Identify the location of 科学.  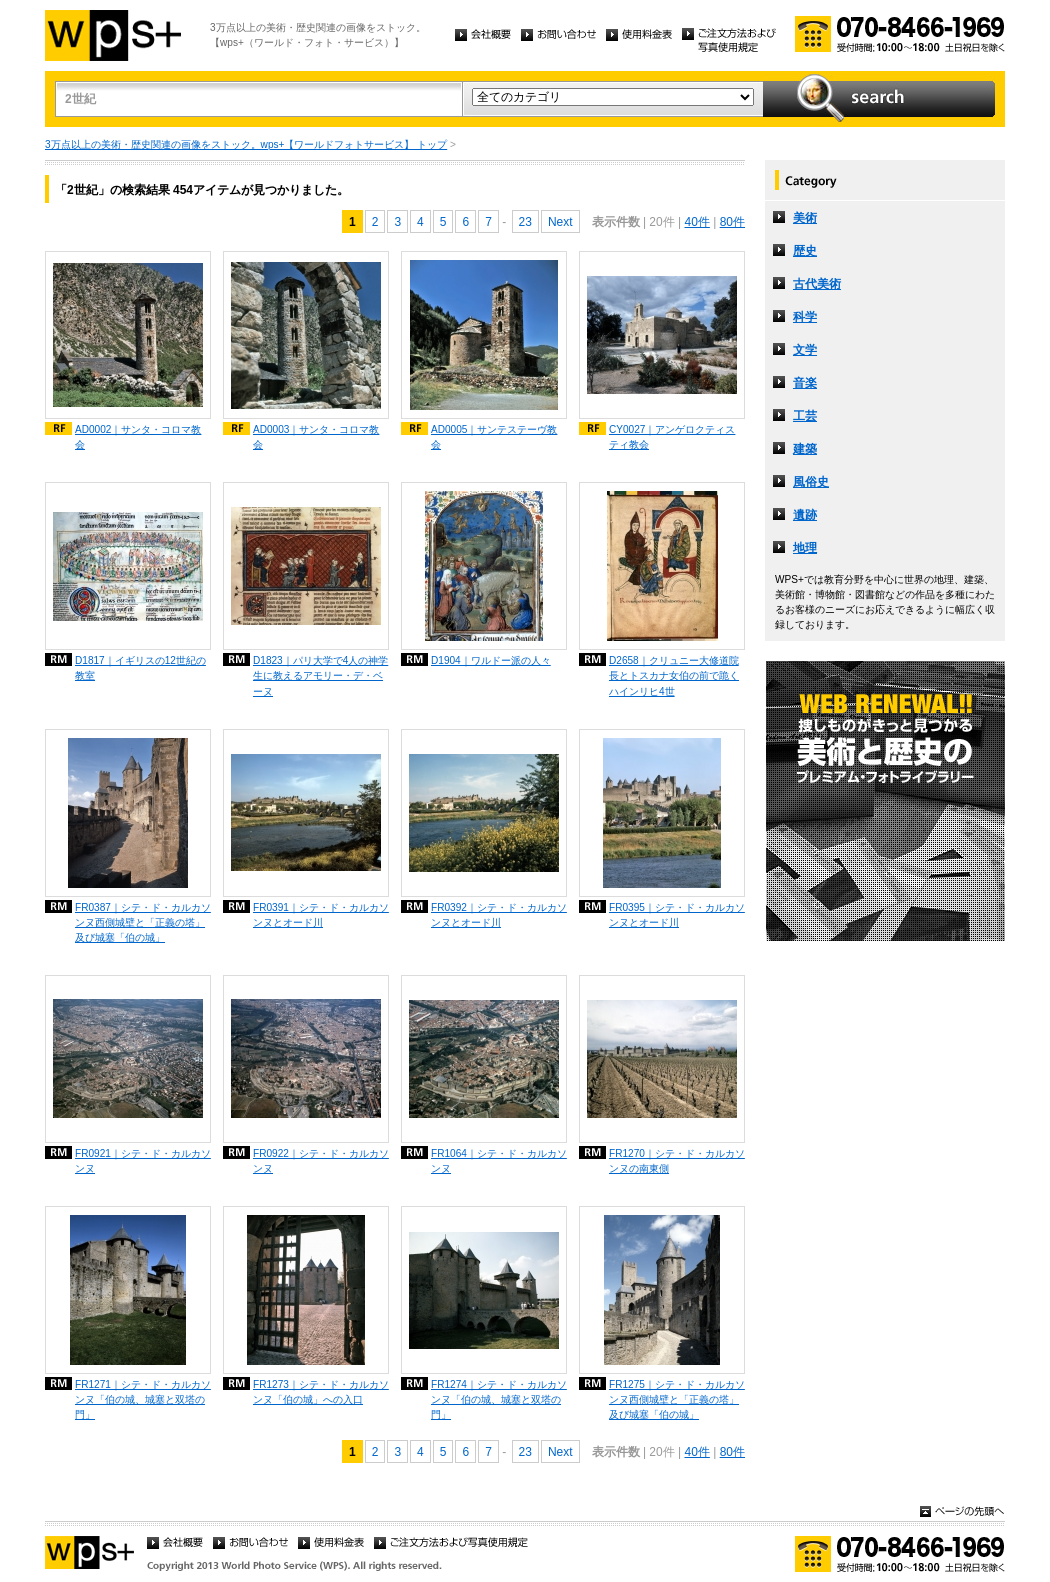
(805, 317).